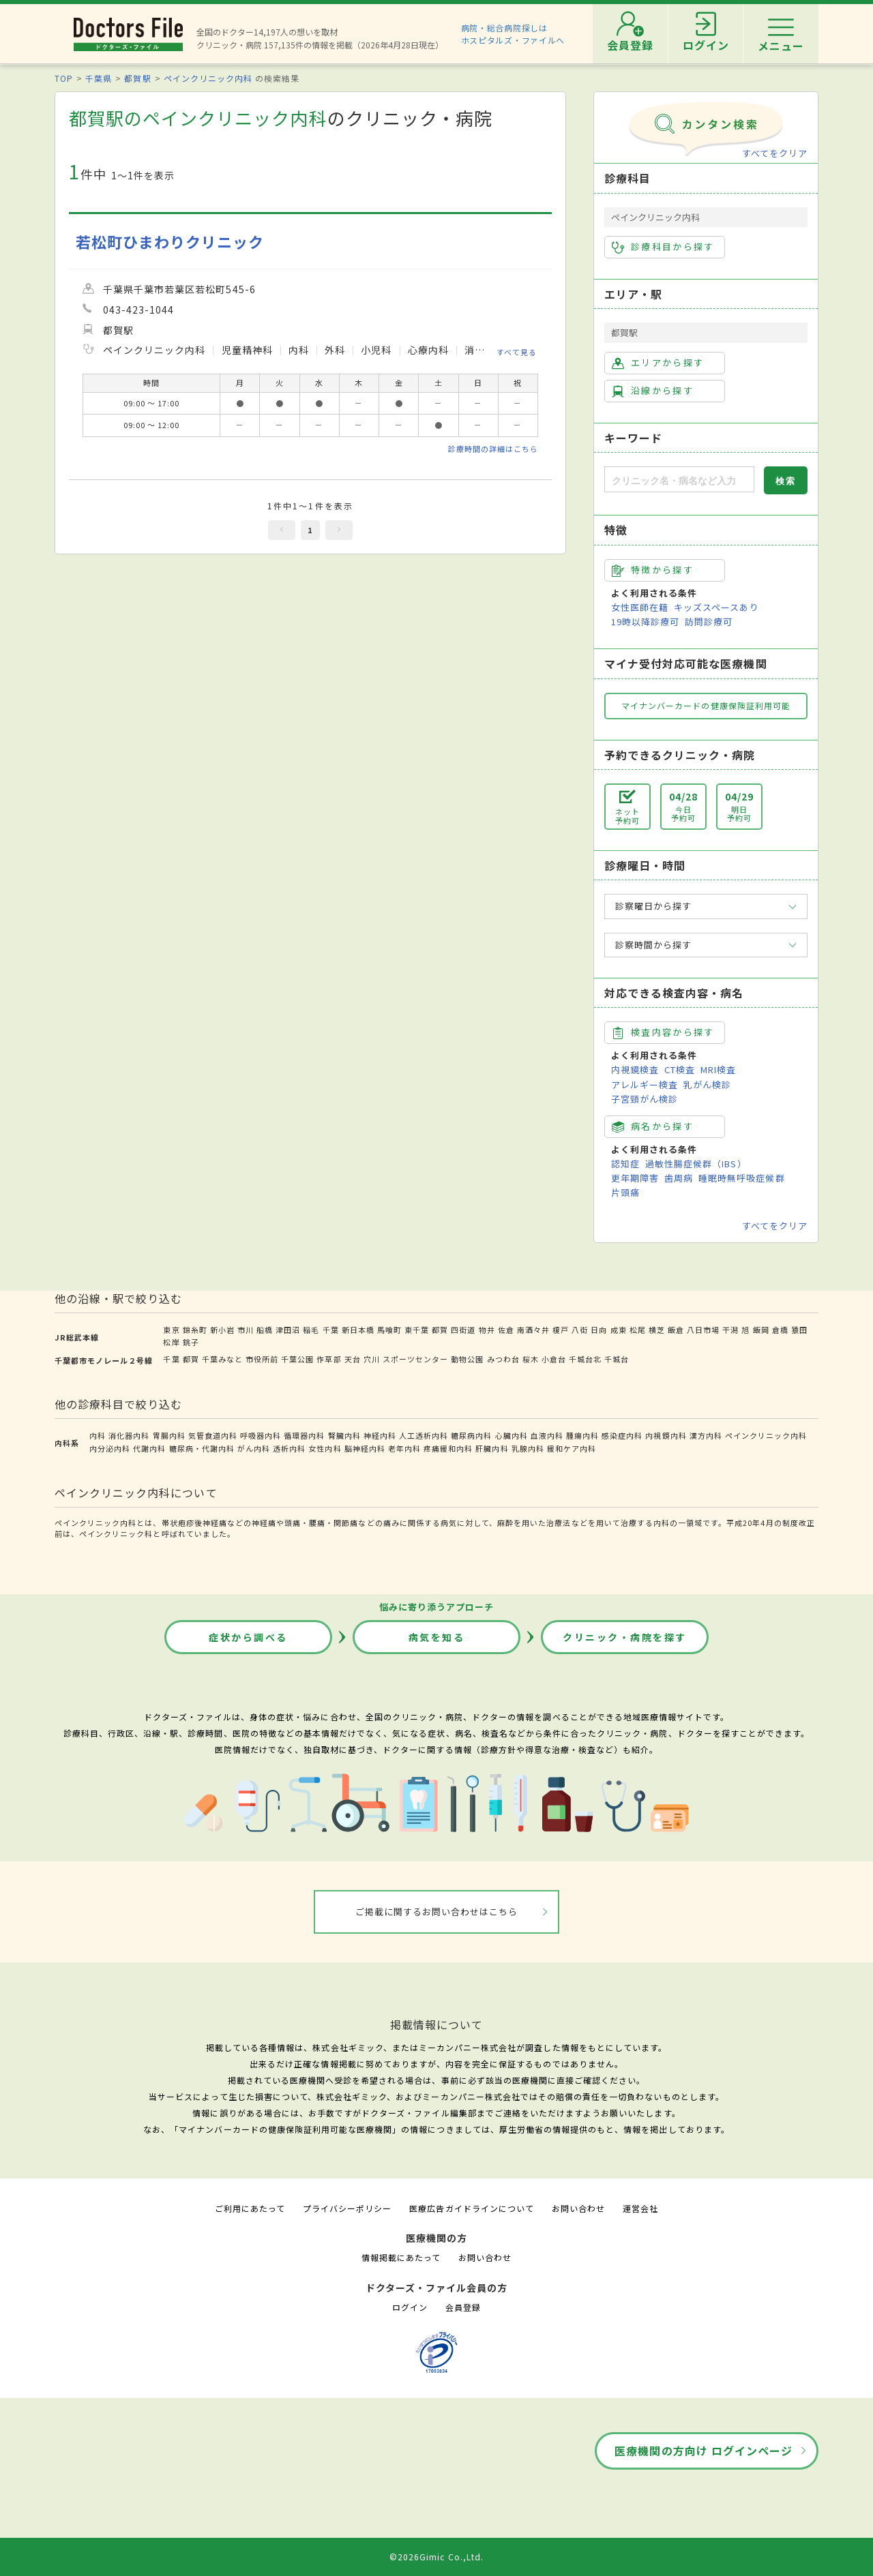  Describe the element at coordinates (149, 1448) in the screenshot. I see `代謝内科` at that location.